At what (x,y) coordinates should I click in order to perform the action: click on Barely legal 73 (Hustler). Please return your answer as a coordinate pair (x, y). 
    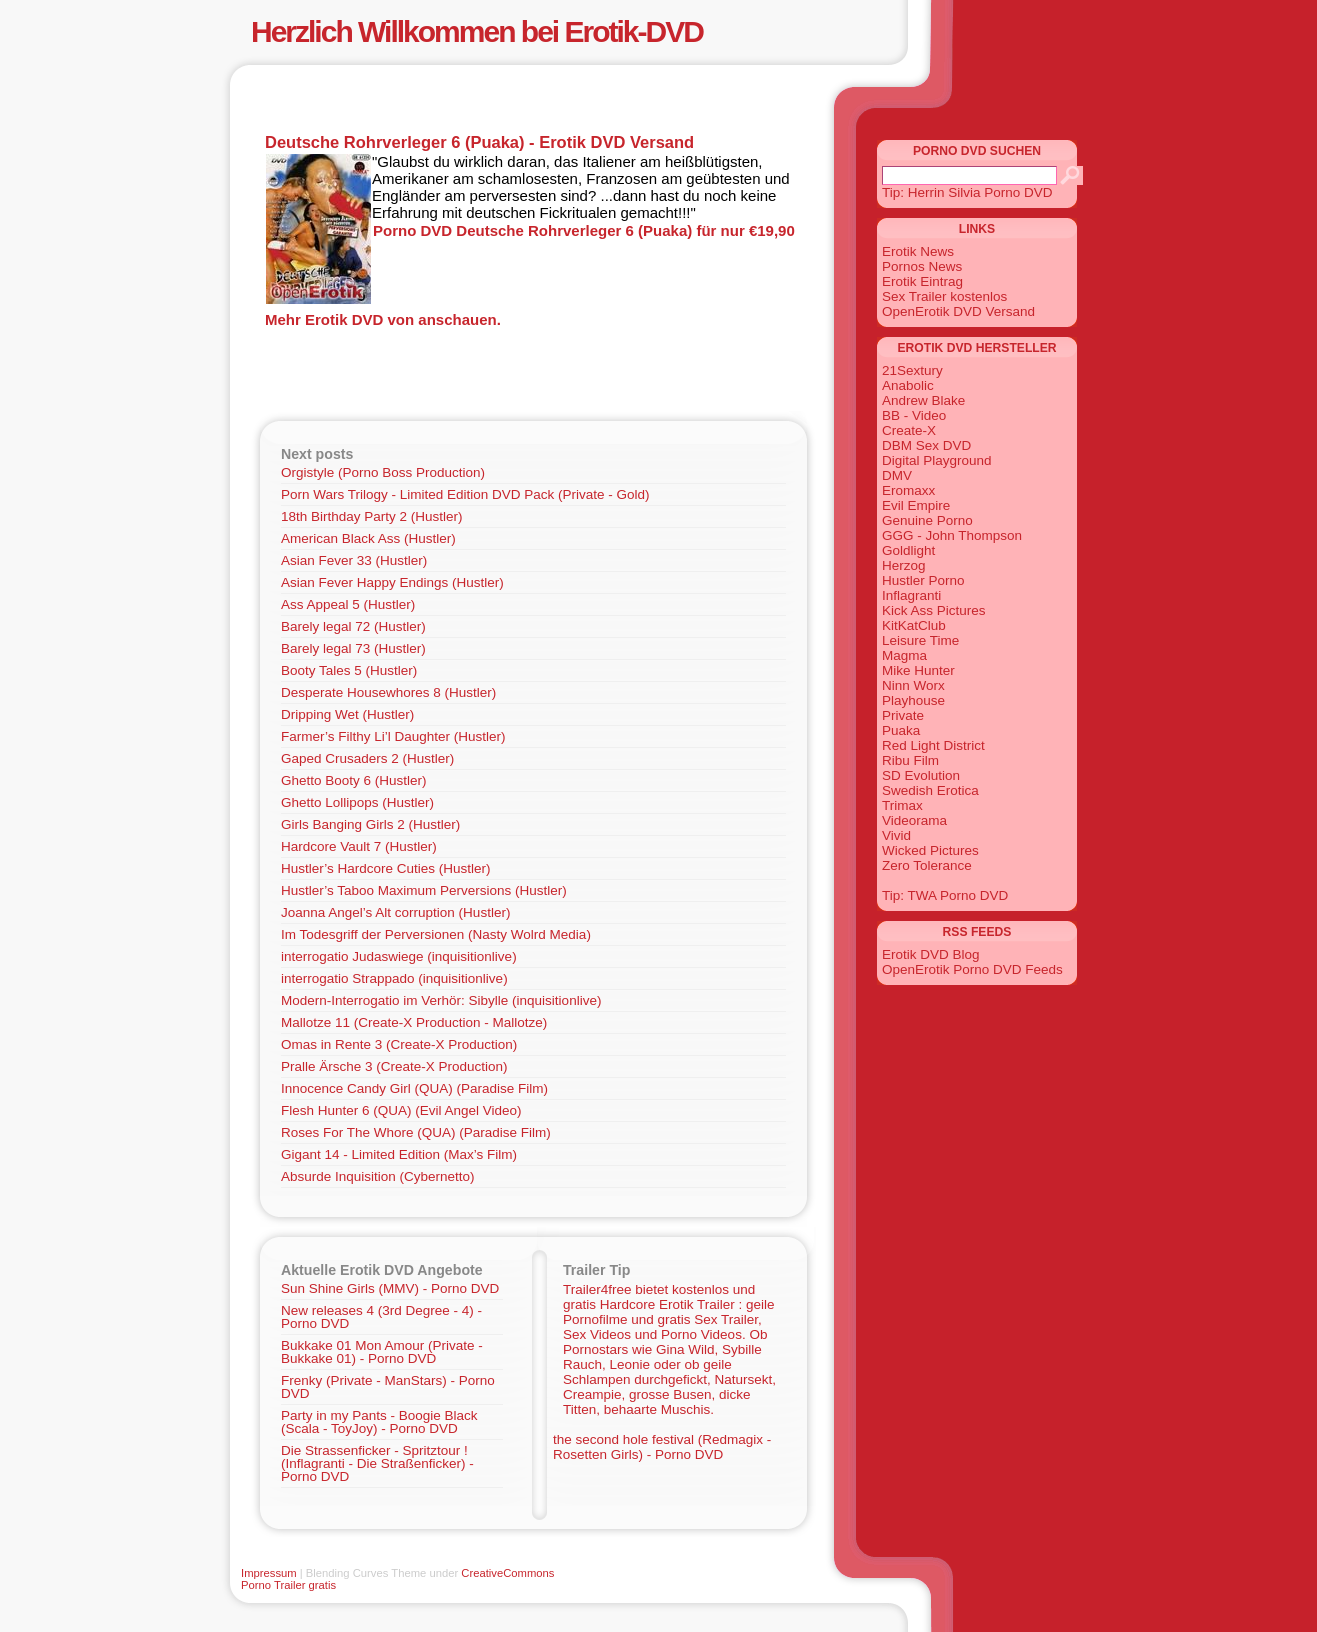
    Looking at the image, I should click on (353, 648).